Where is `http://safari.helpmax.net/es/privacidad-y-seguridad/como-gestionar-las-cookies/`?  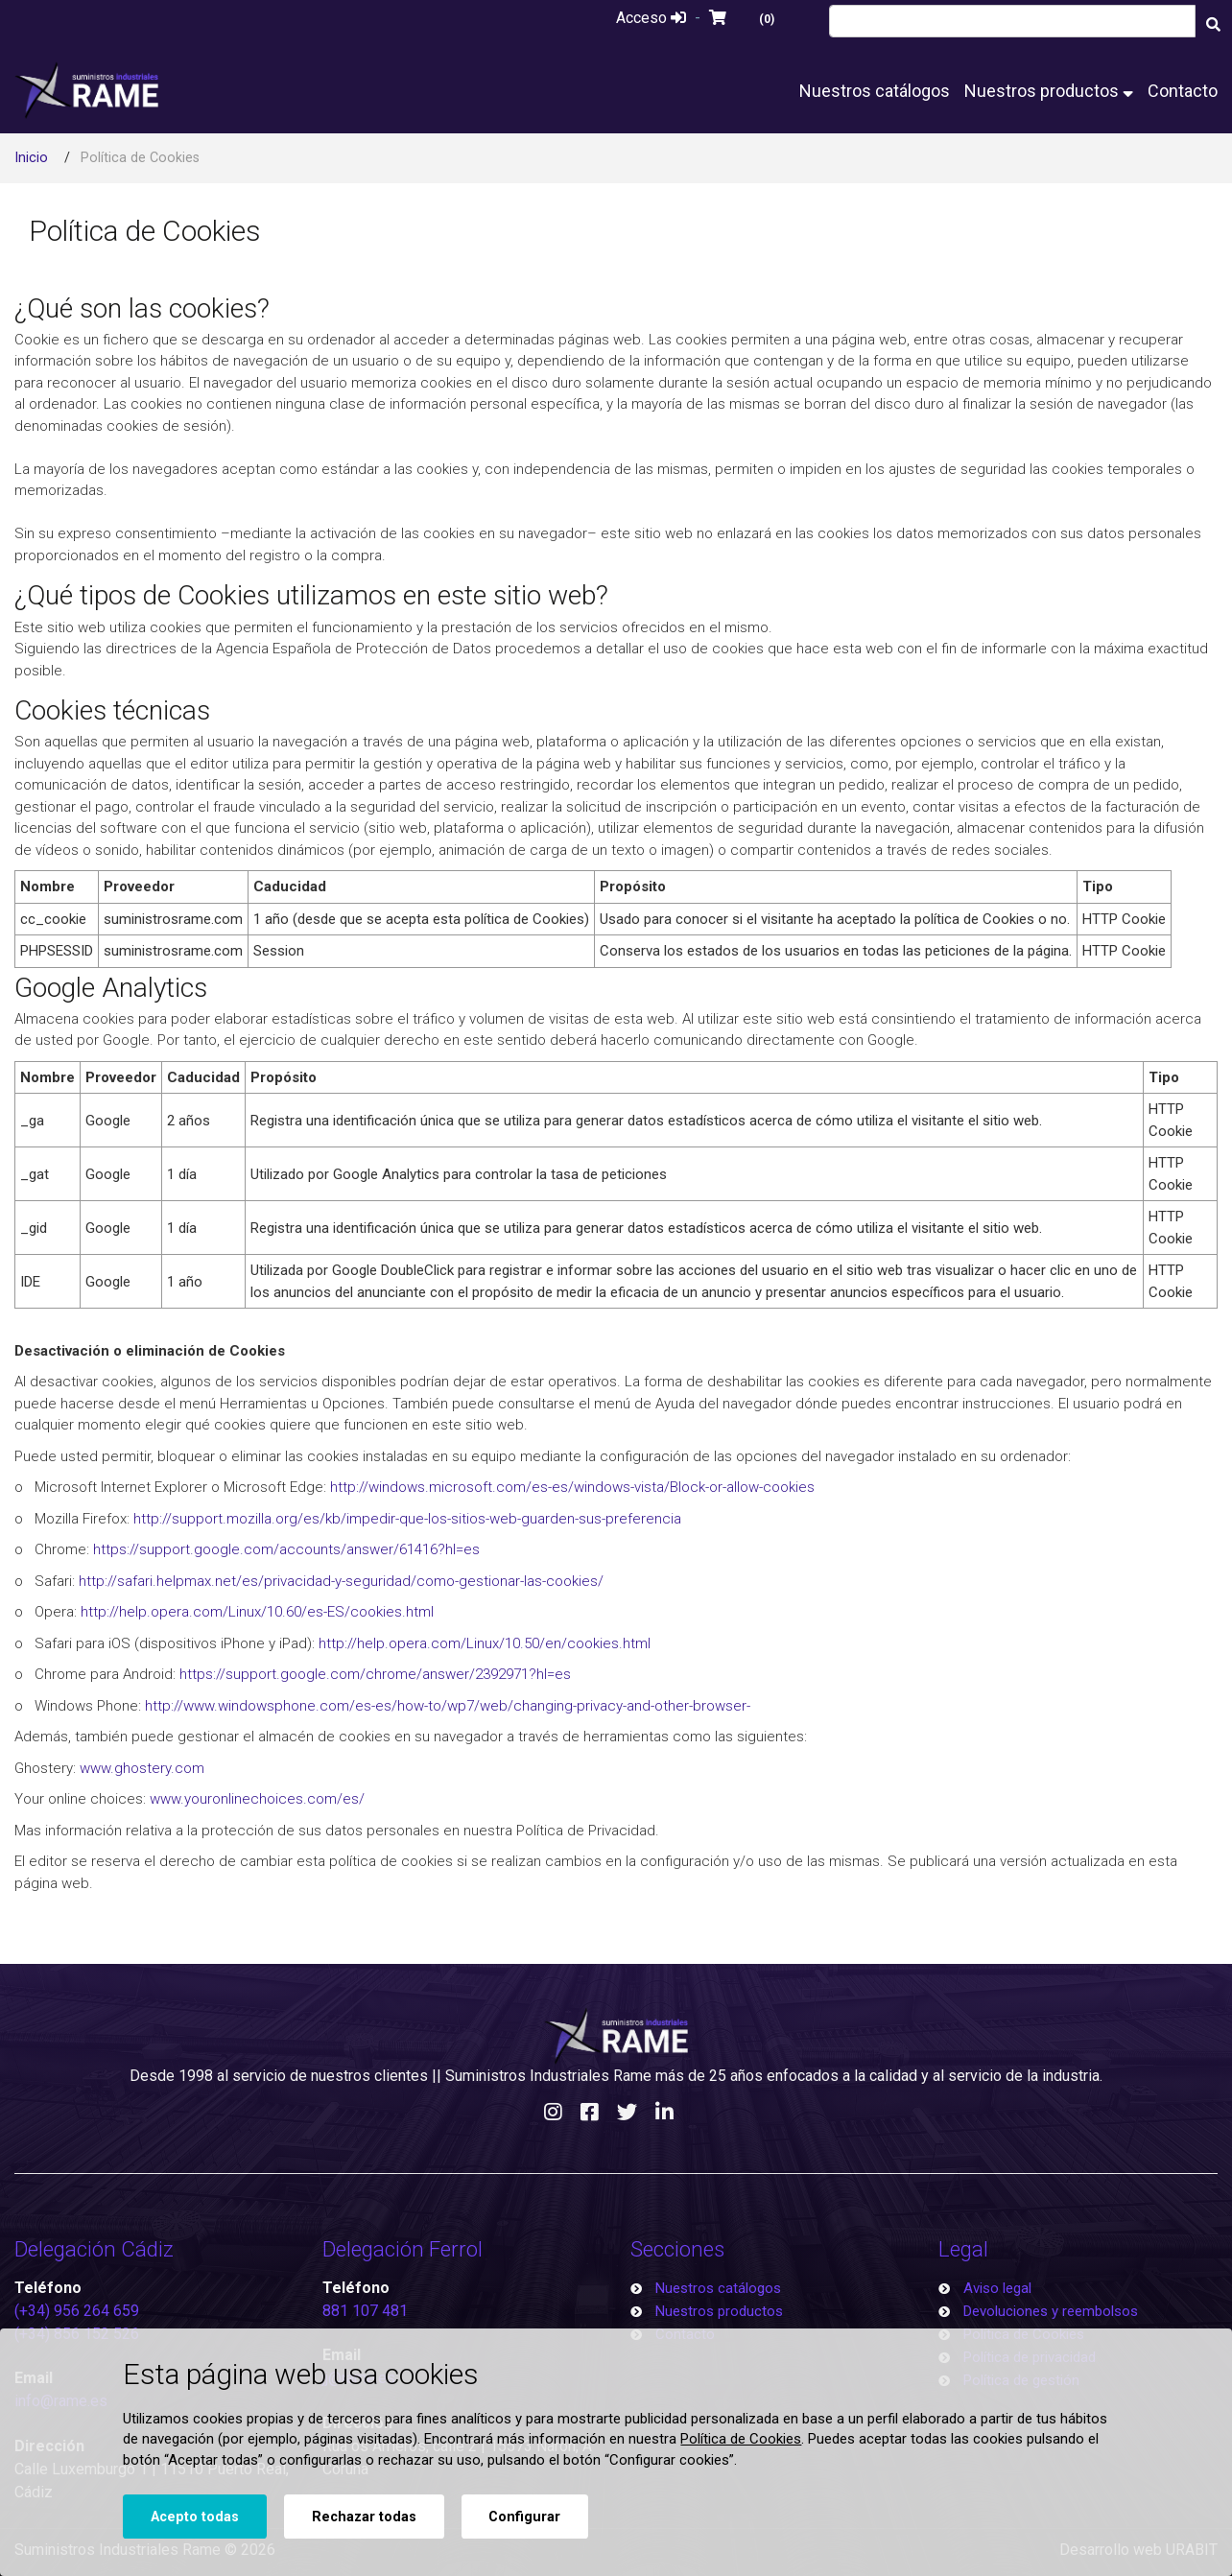
http://safari.helpmax.net/es/privacidad-y-seguridad/como-gestionar-las-cookies/ is located at coordinates (341, 1581).